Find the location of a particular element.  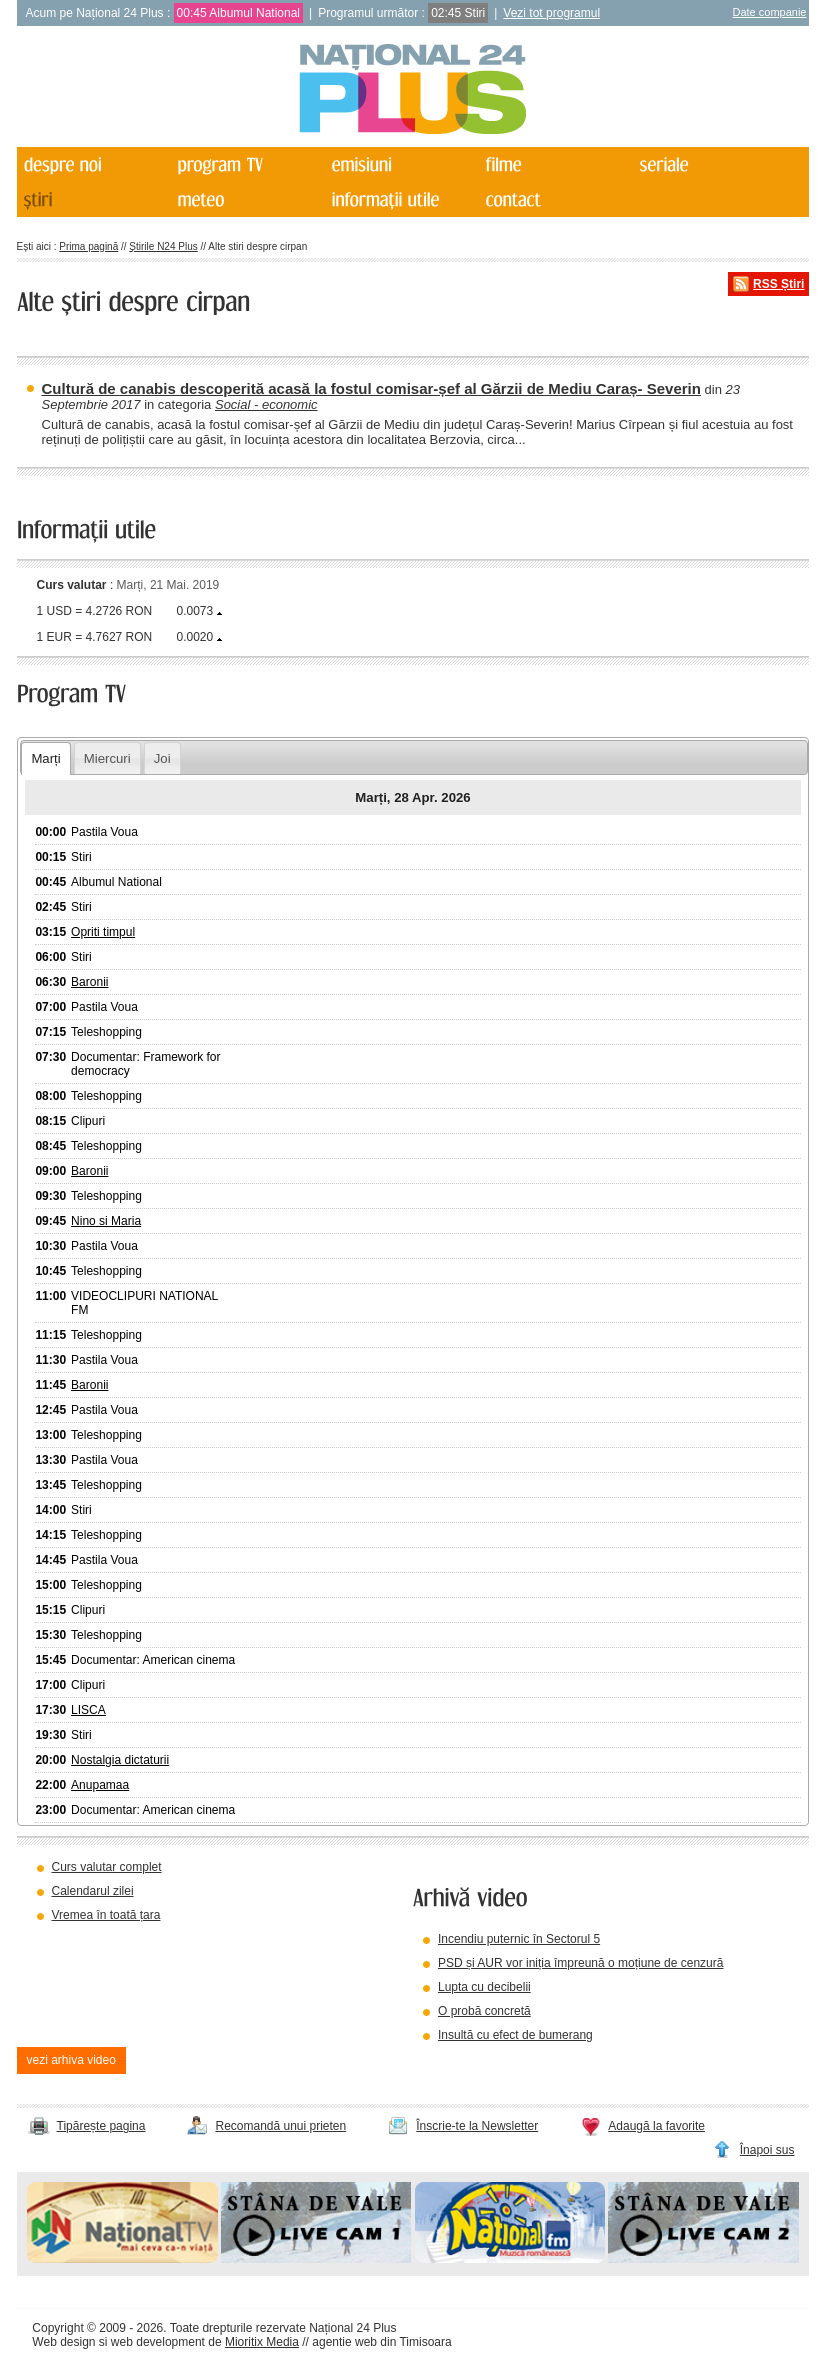

Calendarul zilei is located at coordinates (93, 1891).